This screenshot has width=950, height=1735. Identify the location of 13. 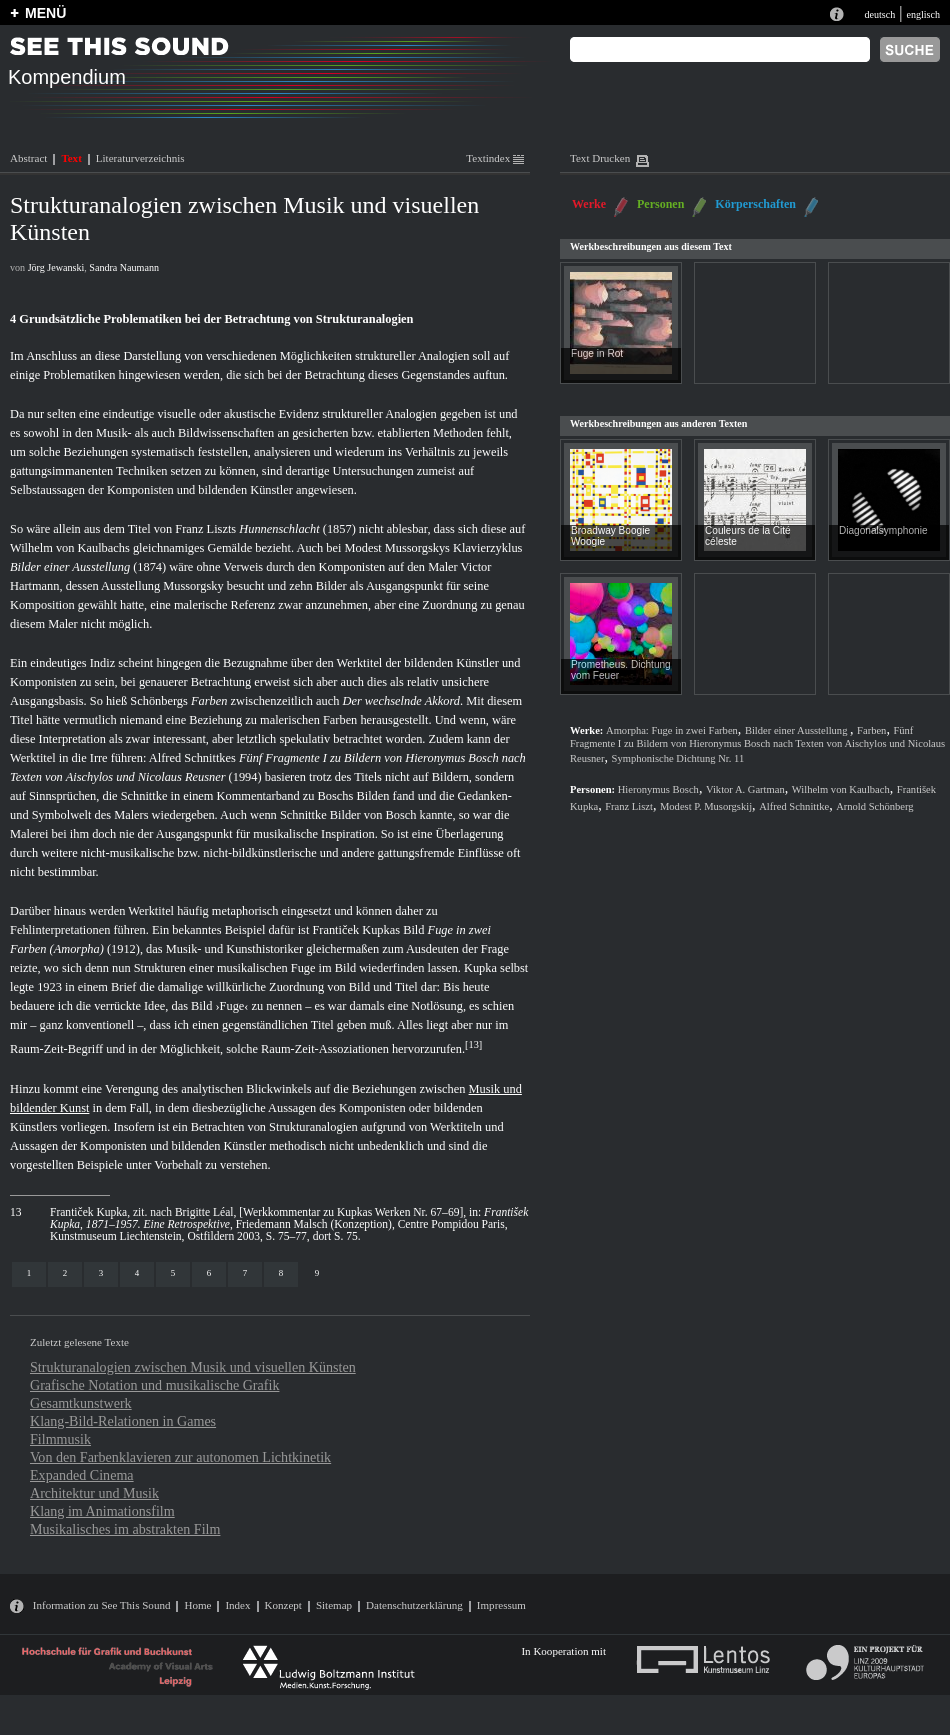
(474, 1044).